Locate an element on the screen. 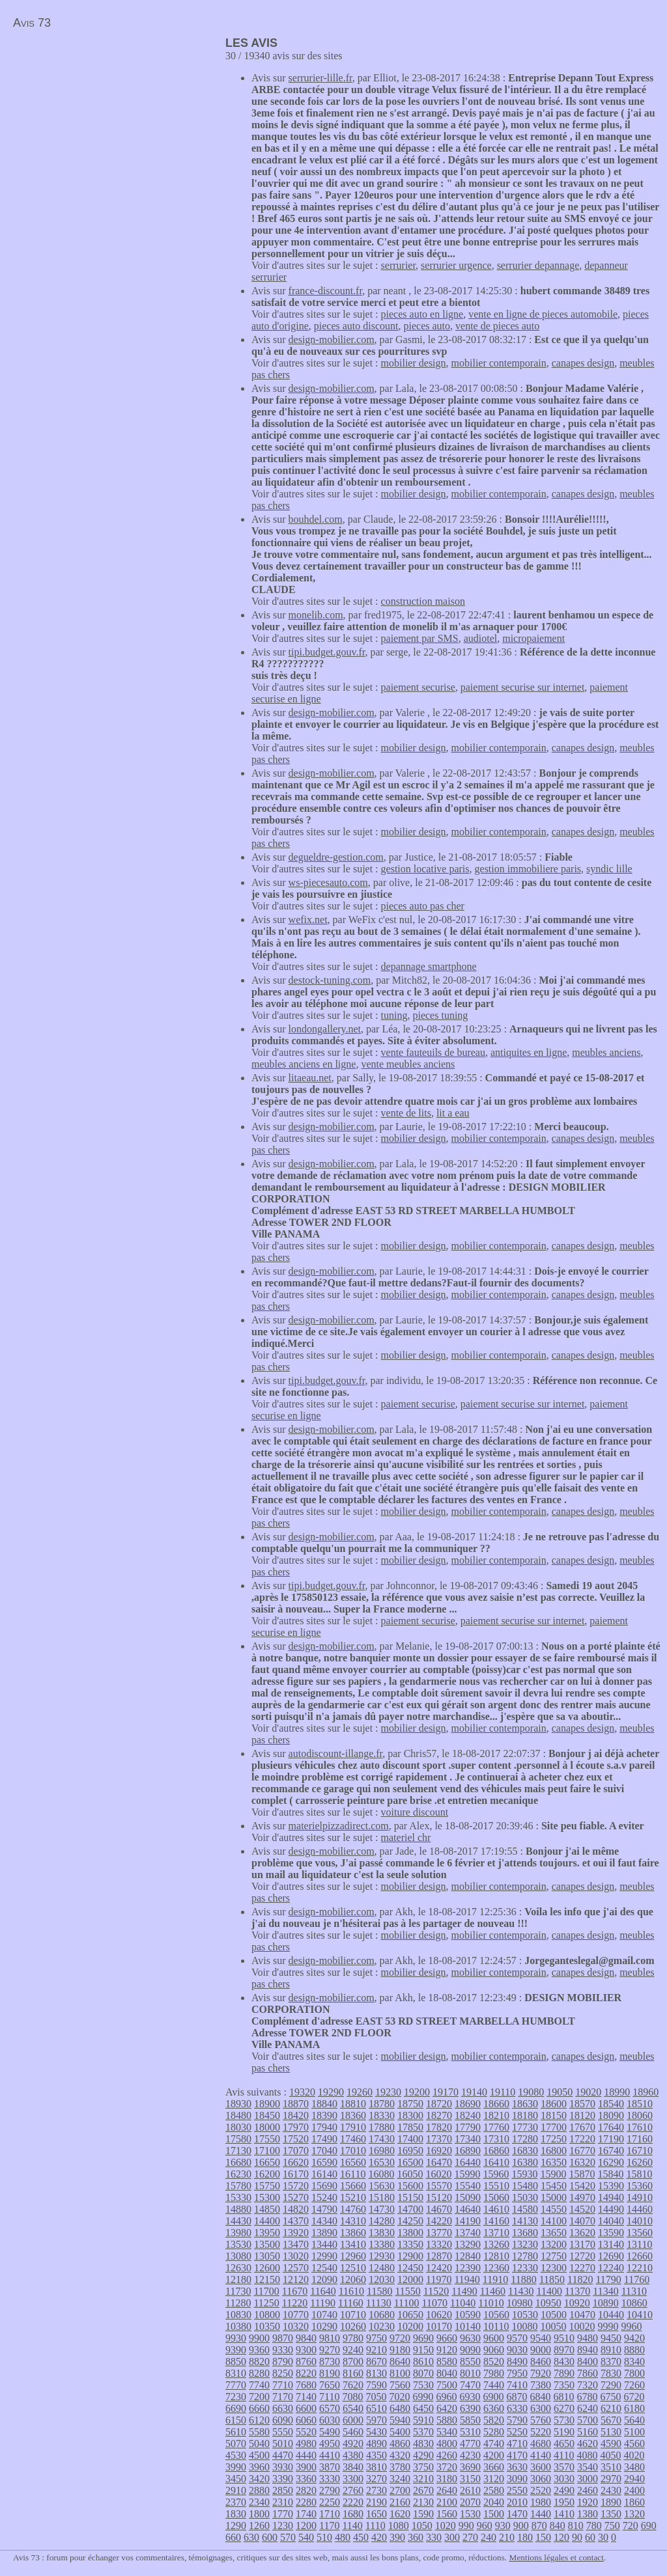 The width and height of the screenshot is (667, 2576). 4800 is located at coordinates (446, 2443).